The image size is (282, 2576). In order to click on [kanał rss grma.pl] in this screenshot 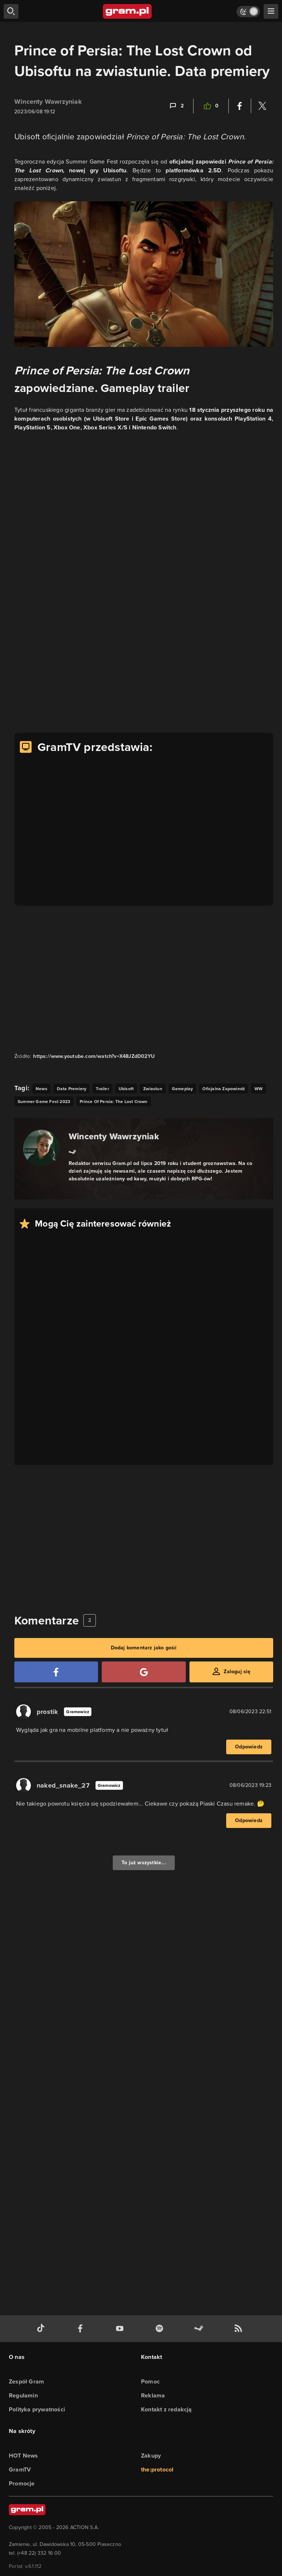, I will do `click(240, 2329)`.